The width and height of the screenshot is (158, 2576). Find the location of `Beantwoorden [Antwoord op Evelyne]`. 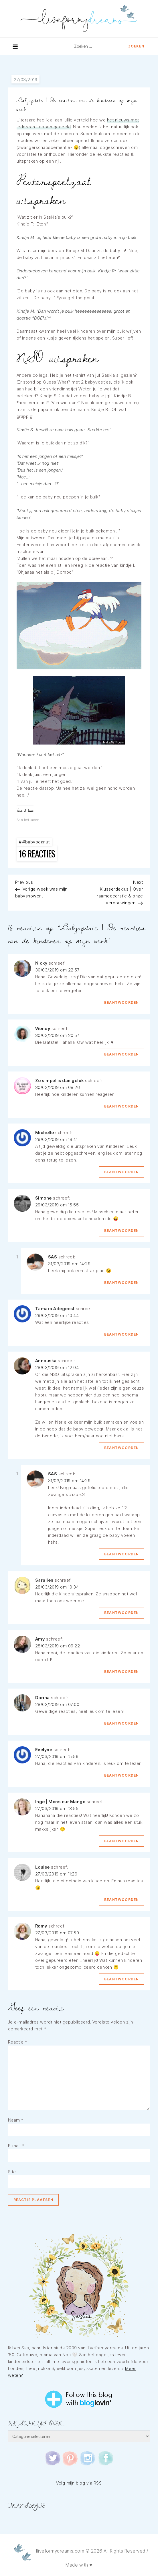

Beantwoorden [Antwoord op Evelyne] is located at coordinates (121, 1775).